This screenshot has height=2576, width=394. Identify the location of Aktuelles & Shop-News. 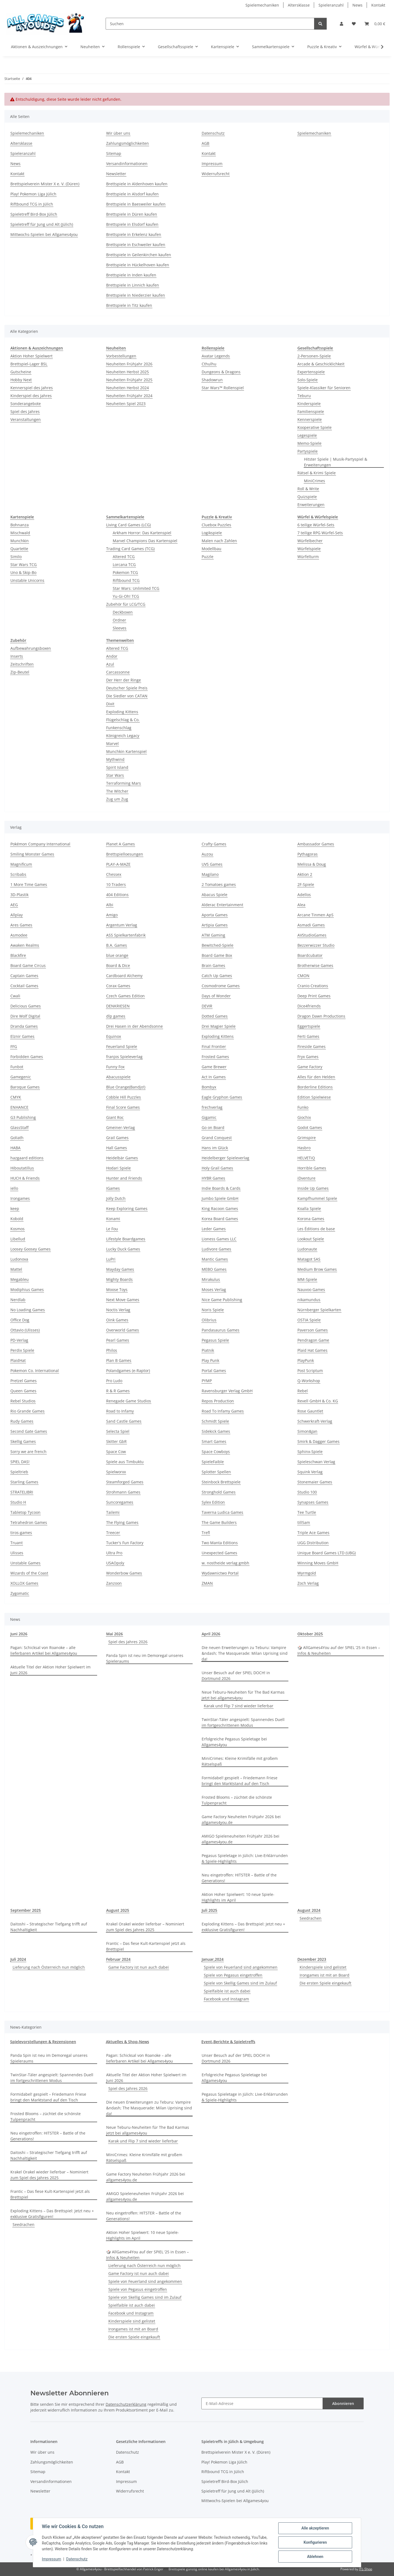
(127, 2041).